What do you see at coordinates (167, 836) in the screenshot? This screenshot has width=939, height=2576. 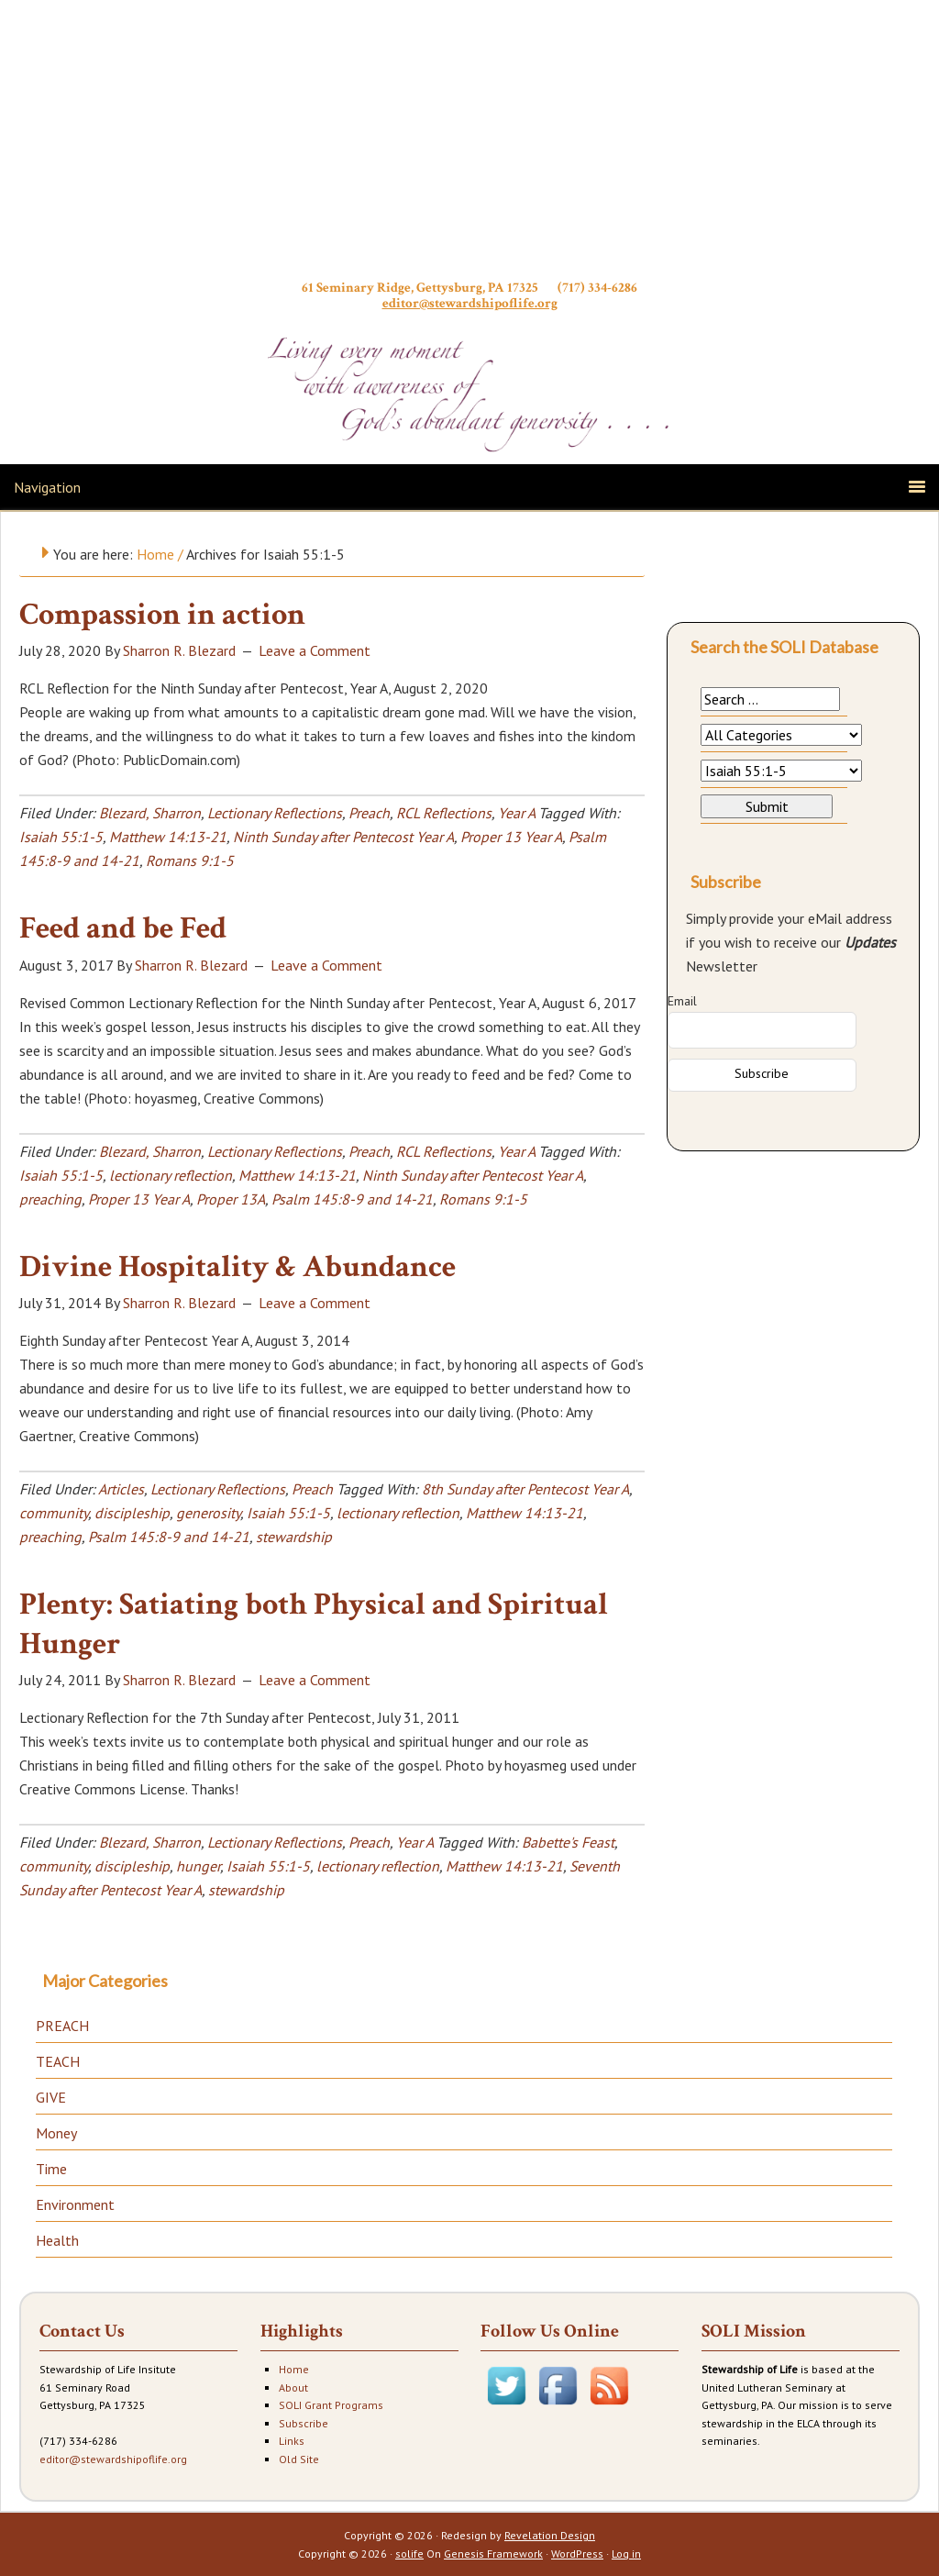 I see `Matthew 14:13-21` at bounding box center [167, 836].